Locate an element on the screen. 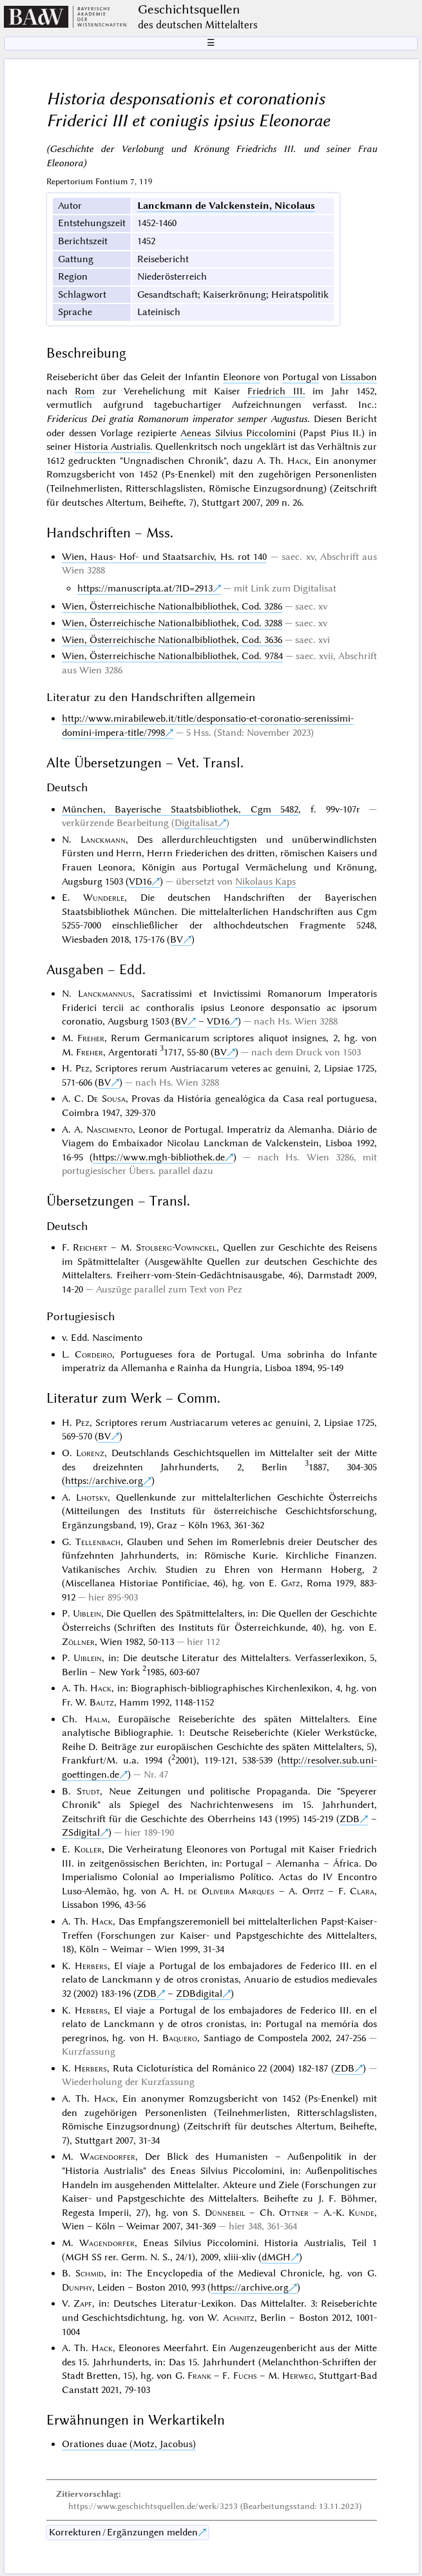 The height and width of the screenshot is (2576, 422). Friedrich III. is located at coordinates (276, 391).